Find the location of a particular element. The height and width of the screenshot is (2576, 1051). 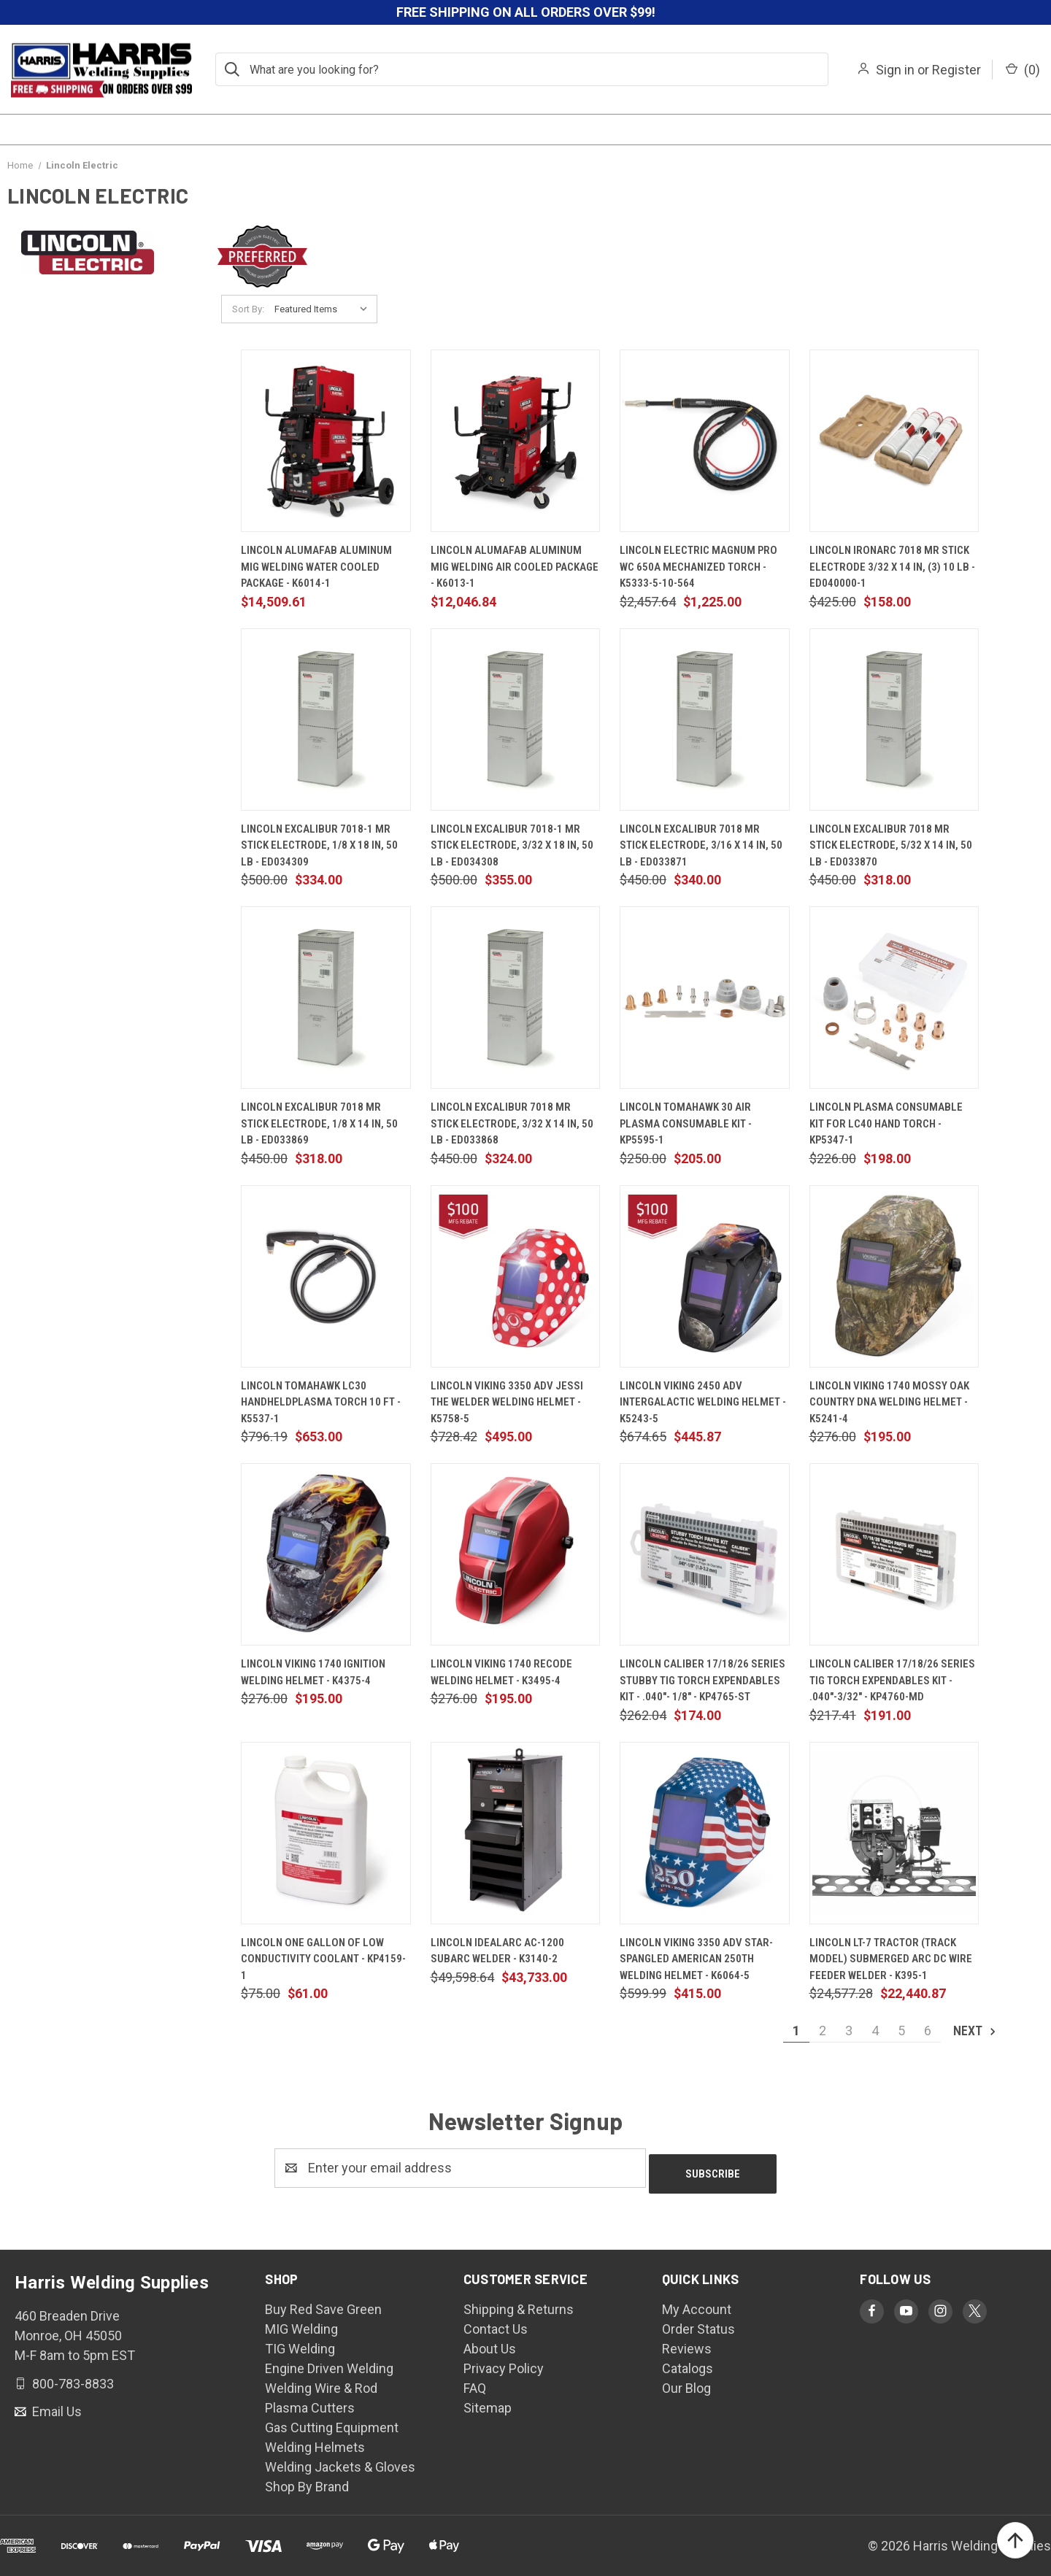

[Lincoln VIKING 3350 ADV Star-Spangled American 250th Welding Helmet - K6064-5, $415.00] is located at coordinates (705, 1833).